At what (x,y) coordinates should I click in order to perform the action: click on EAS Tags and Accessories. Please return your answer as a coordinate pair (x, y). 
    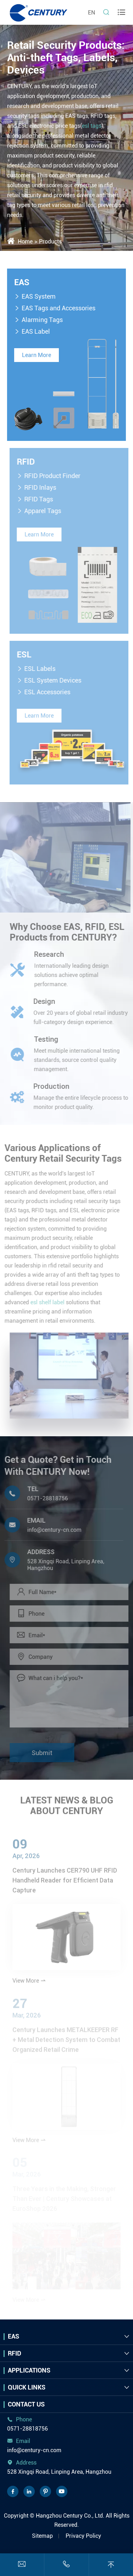
    Looking at the image, I should click on (58, 308).